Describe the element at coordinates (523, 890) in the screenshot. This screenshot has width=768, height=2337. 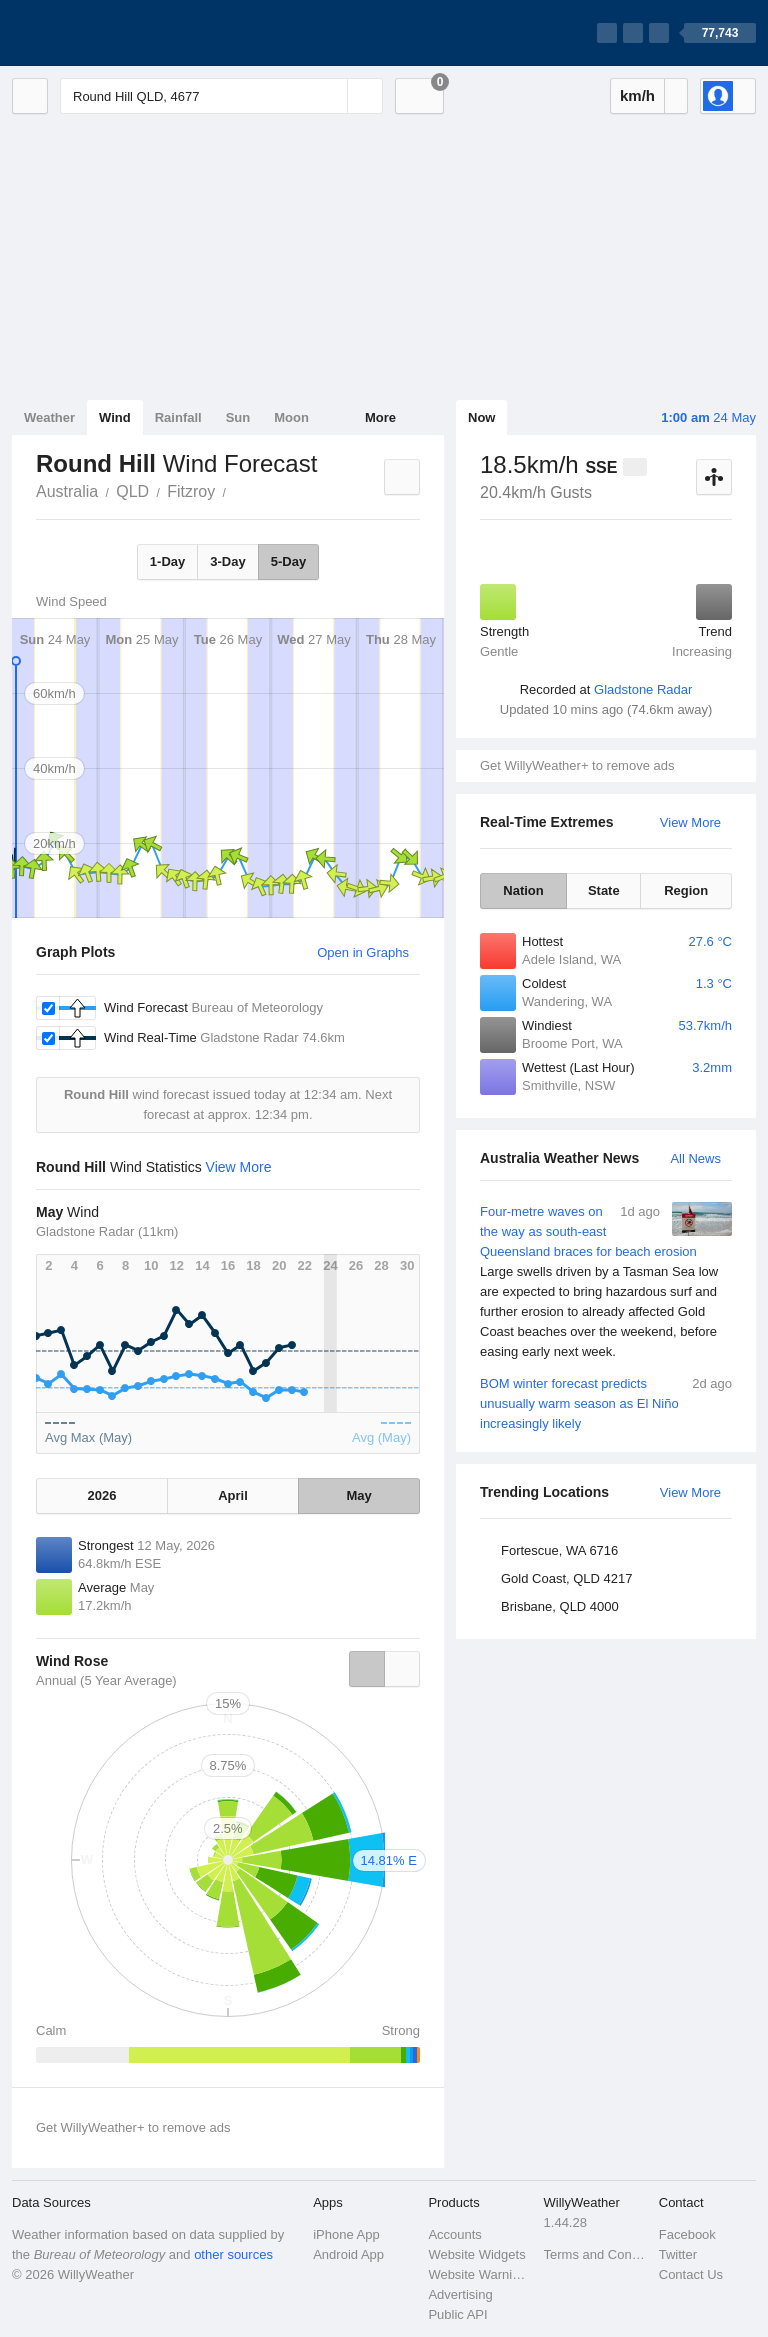
I see `Nation` at that location.